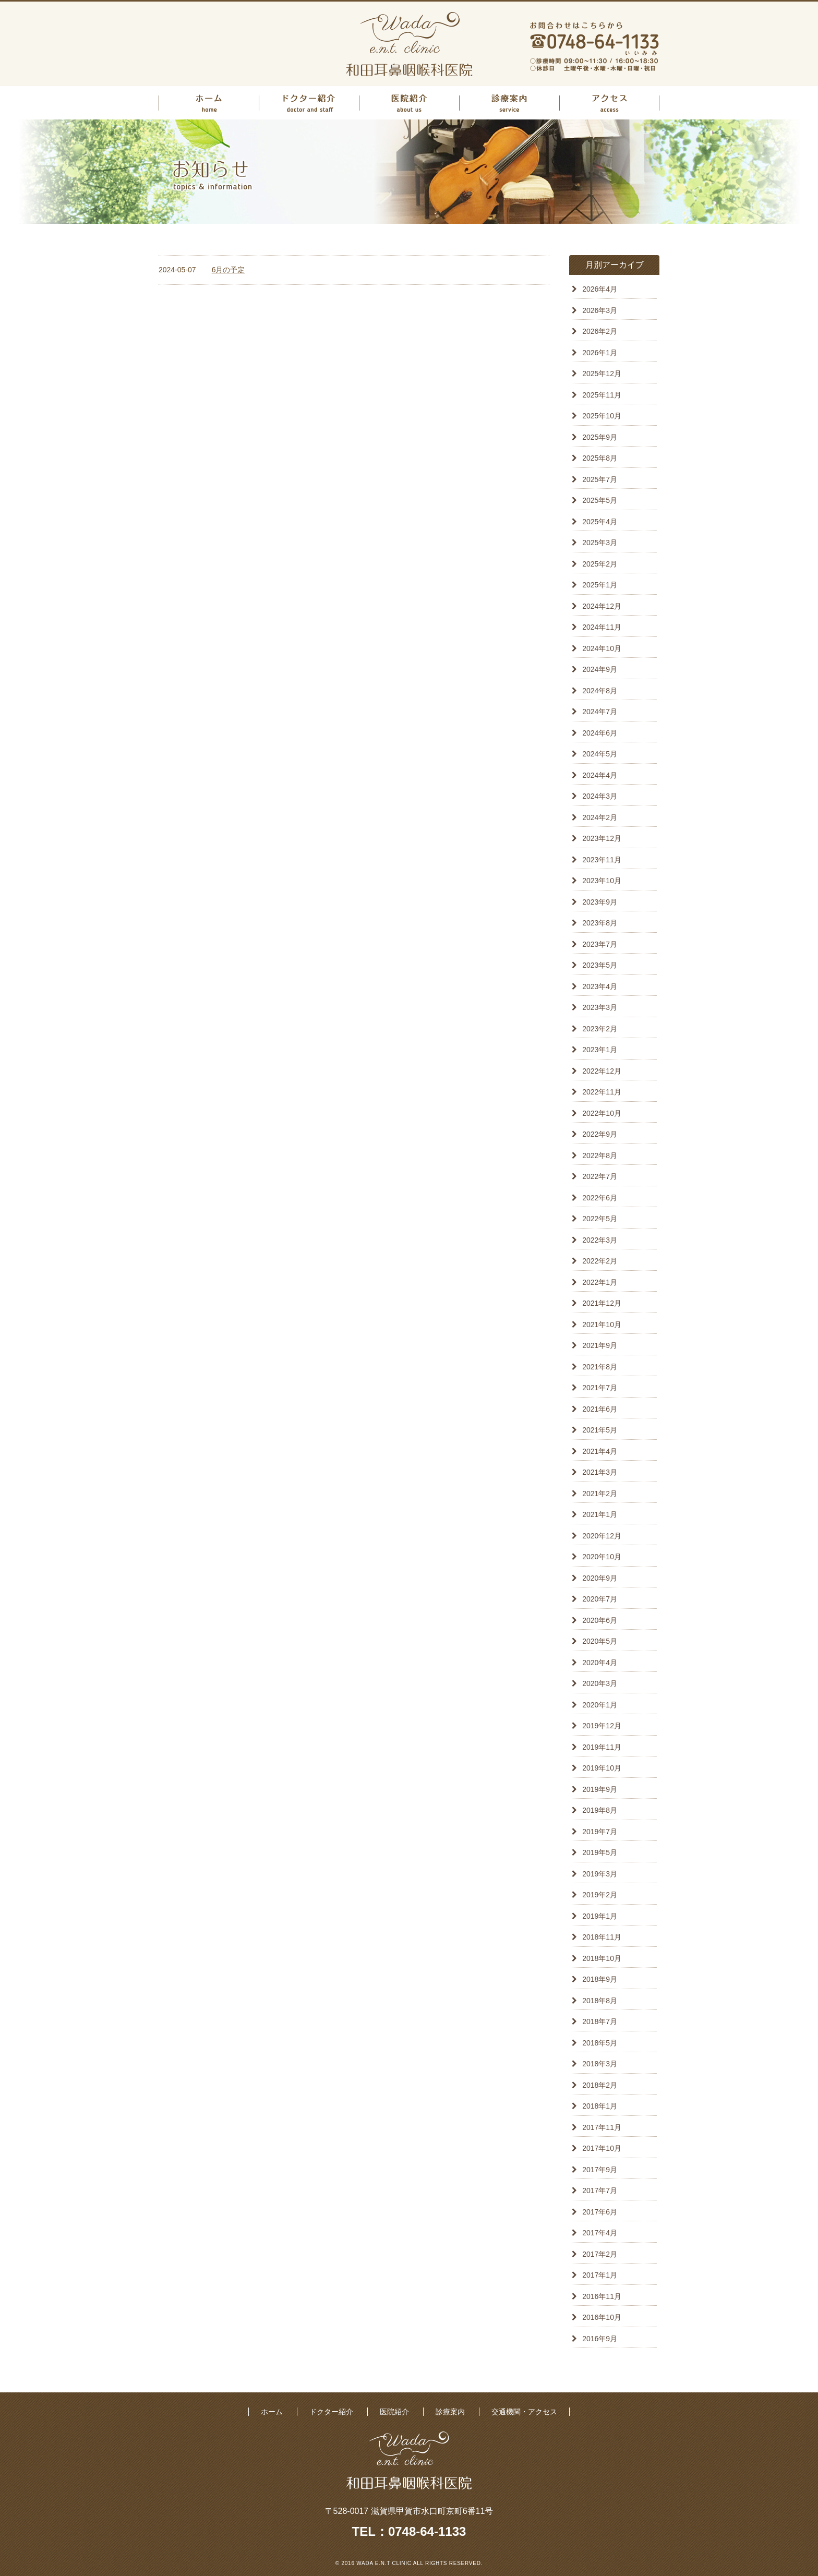  Describe the element at coordinates (601, 2127) in the screenshot. I see `2017年11月` at that location.